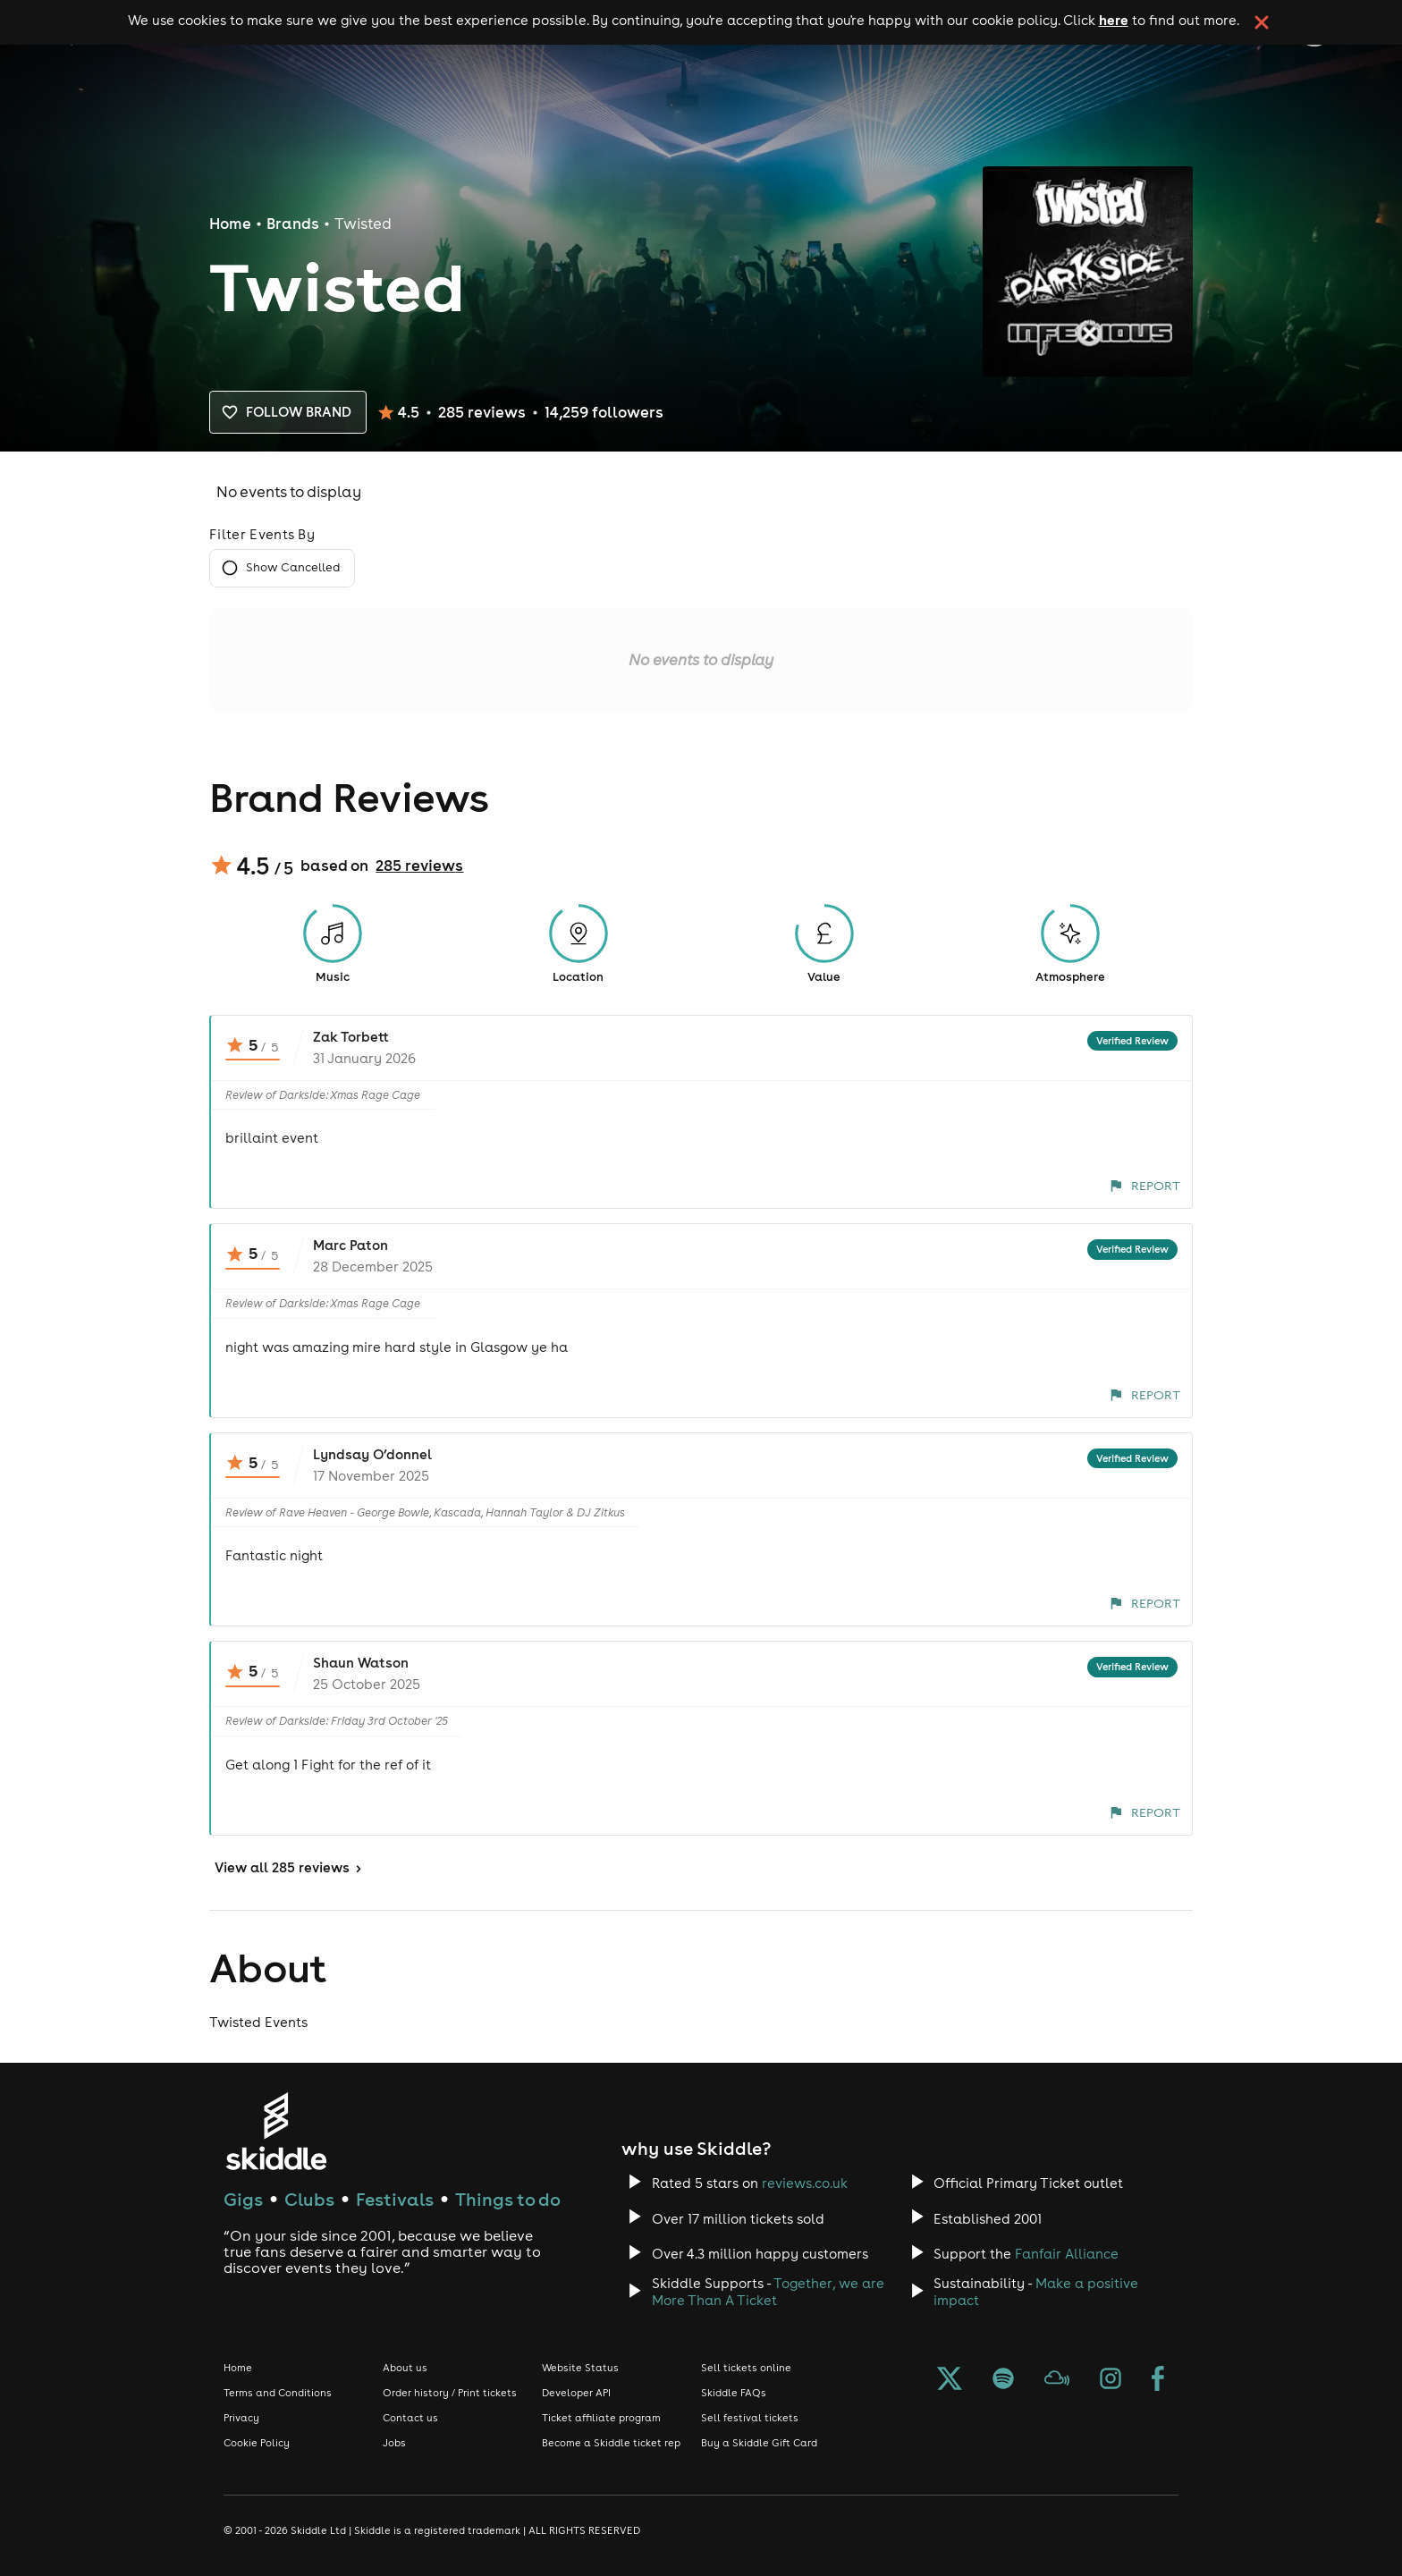 This screenshot has height=2576, width=1402. I want to click on Together, we are More Than A Ticket, so click(768, 2292).